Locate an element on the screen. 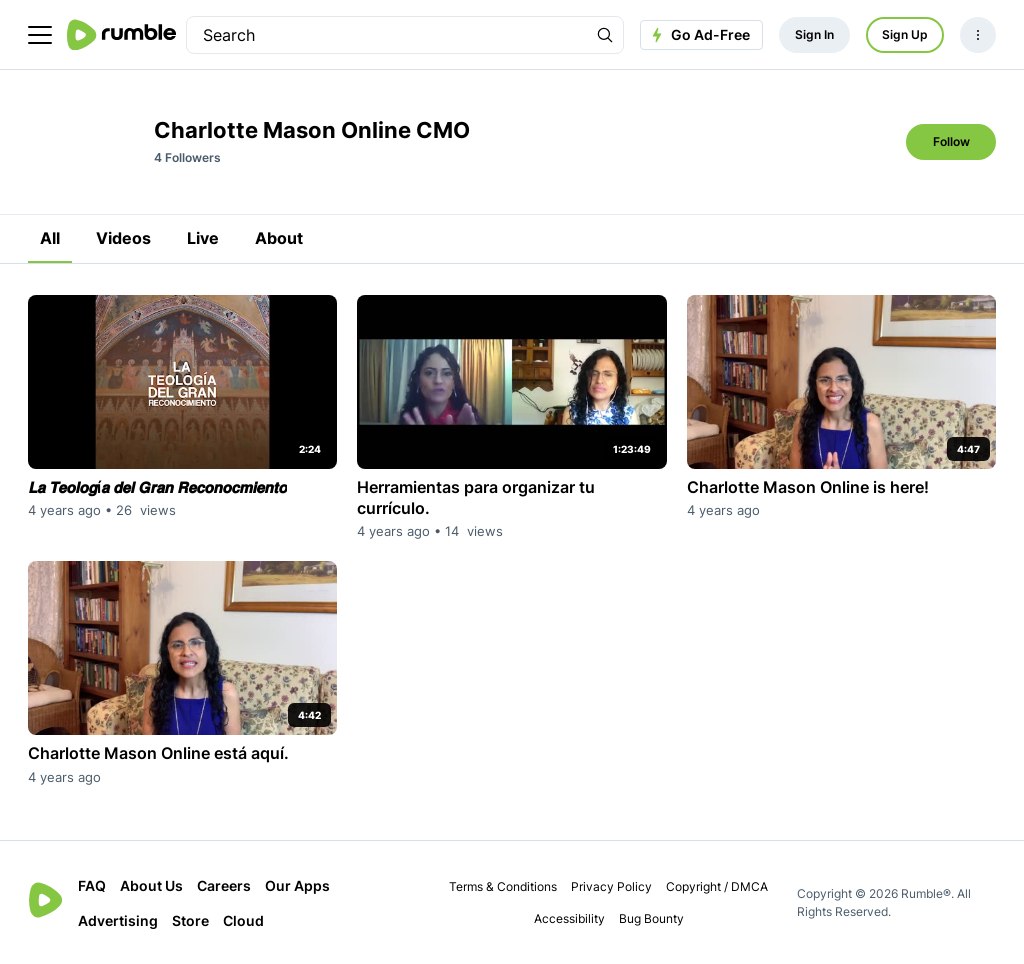  About Us is located at coordinates (151, 885).